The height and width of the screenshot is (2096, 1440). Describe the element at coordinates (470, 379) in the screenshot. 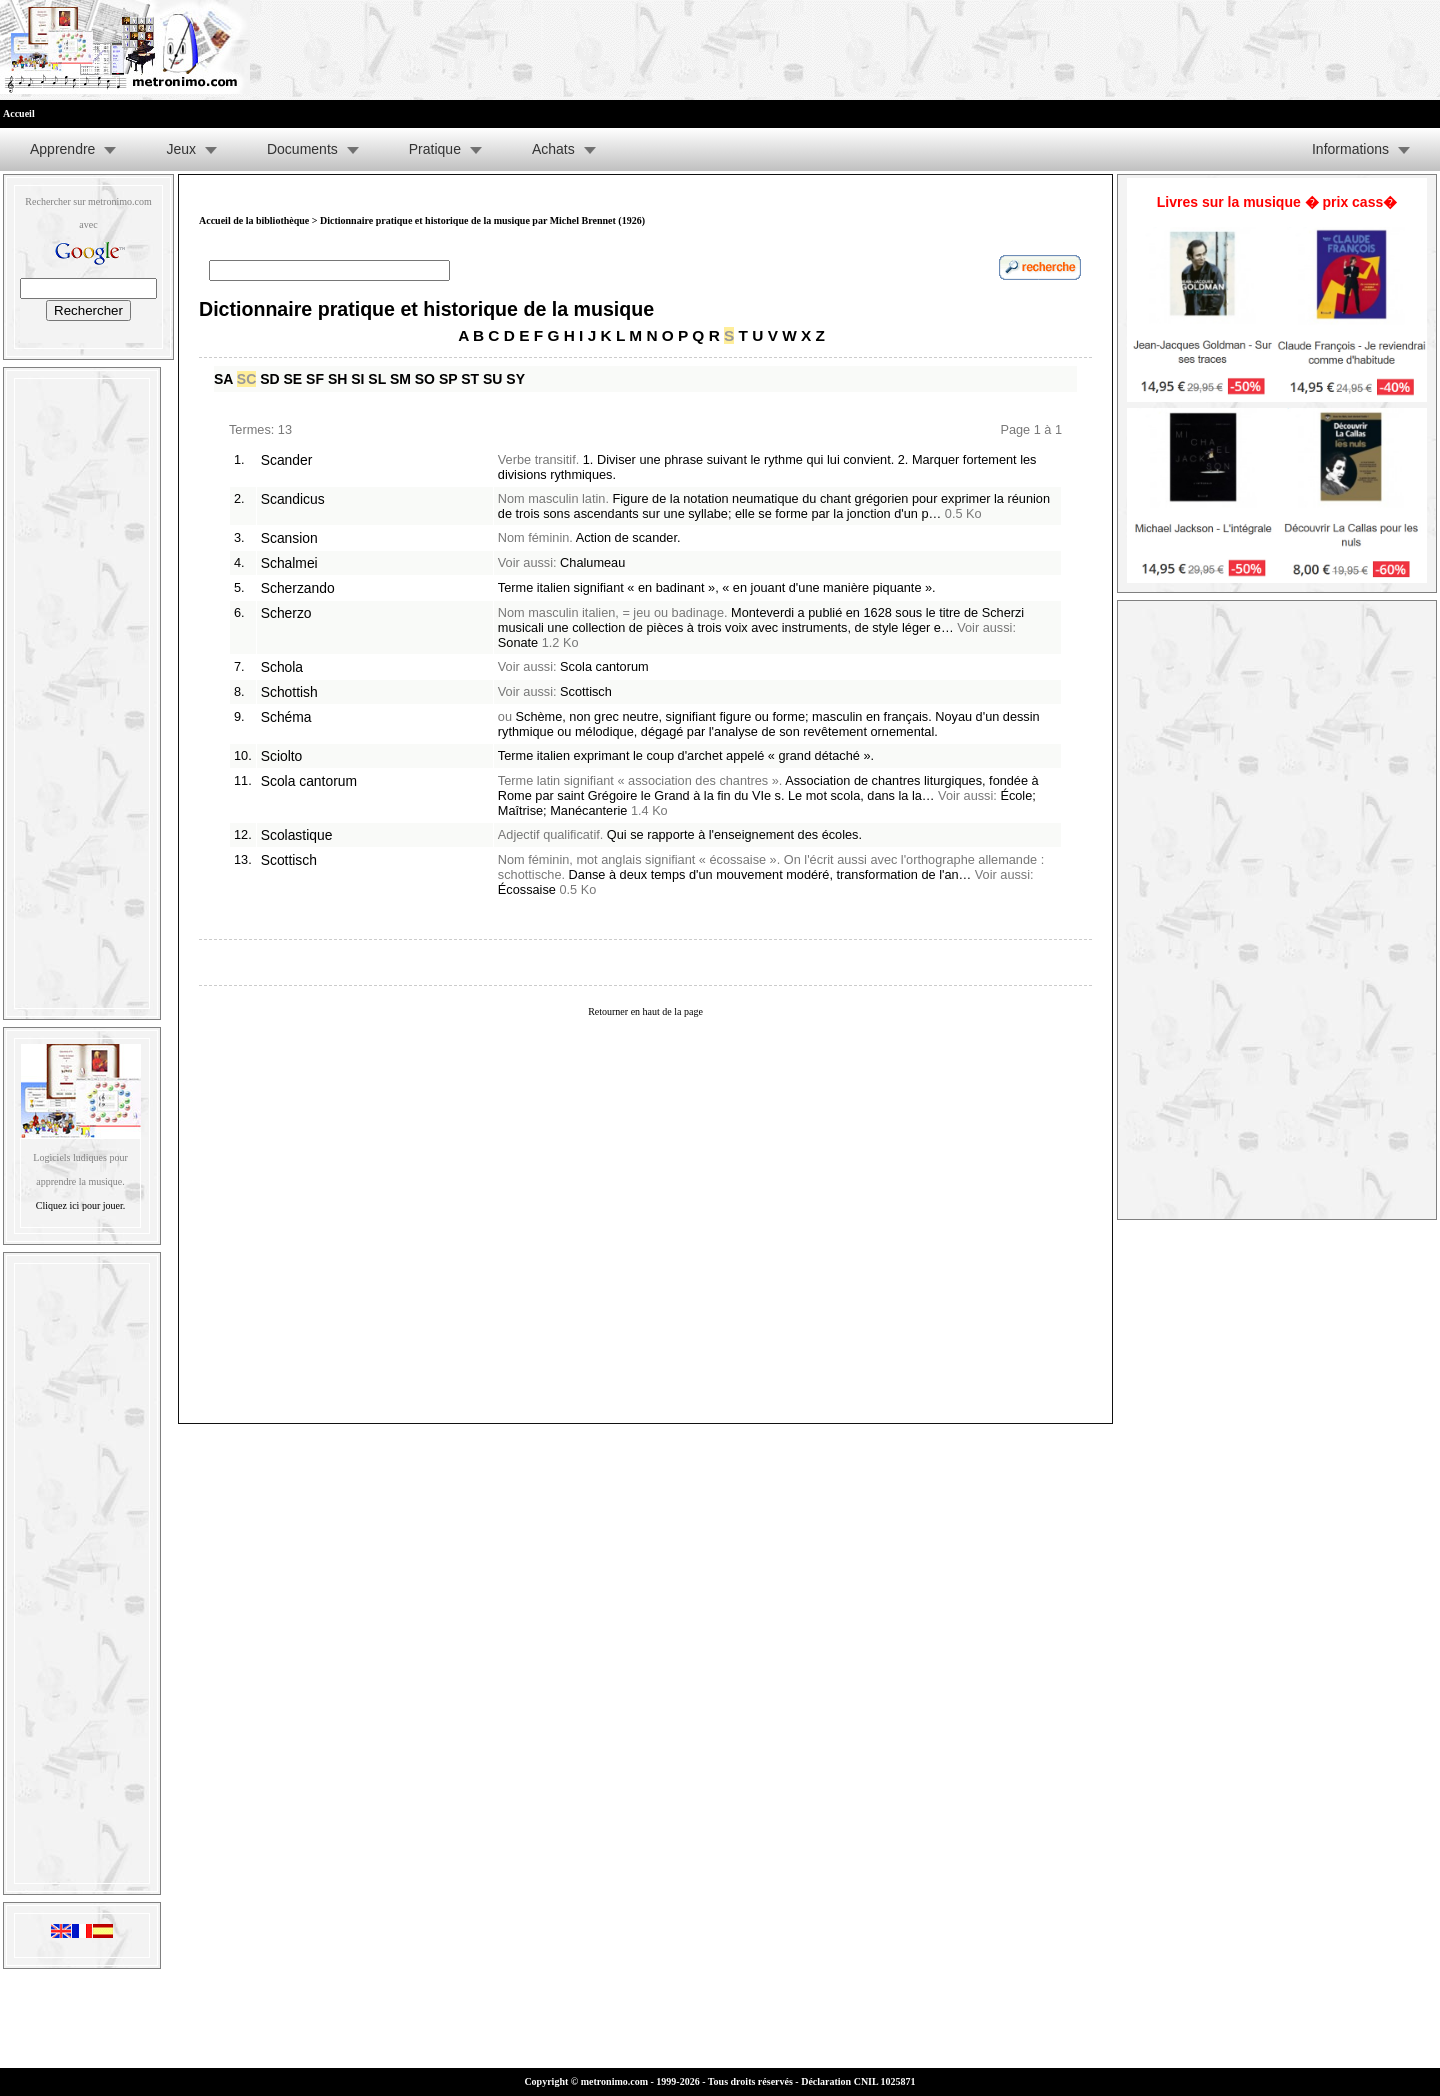

I see `ST` at that location.